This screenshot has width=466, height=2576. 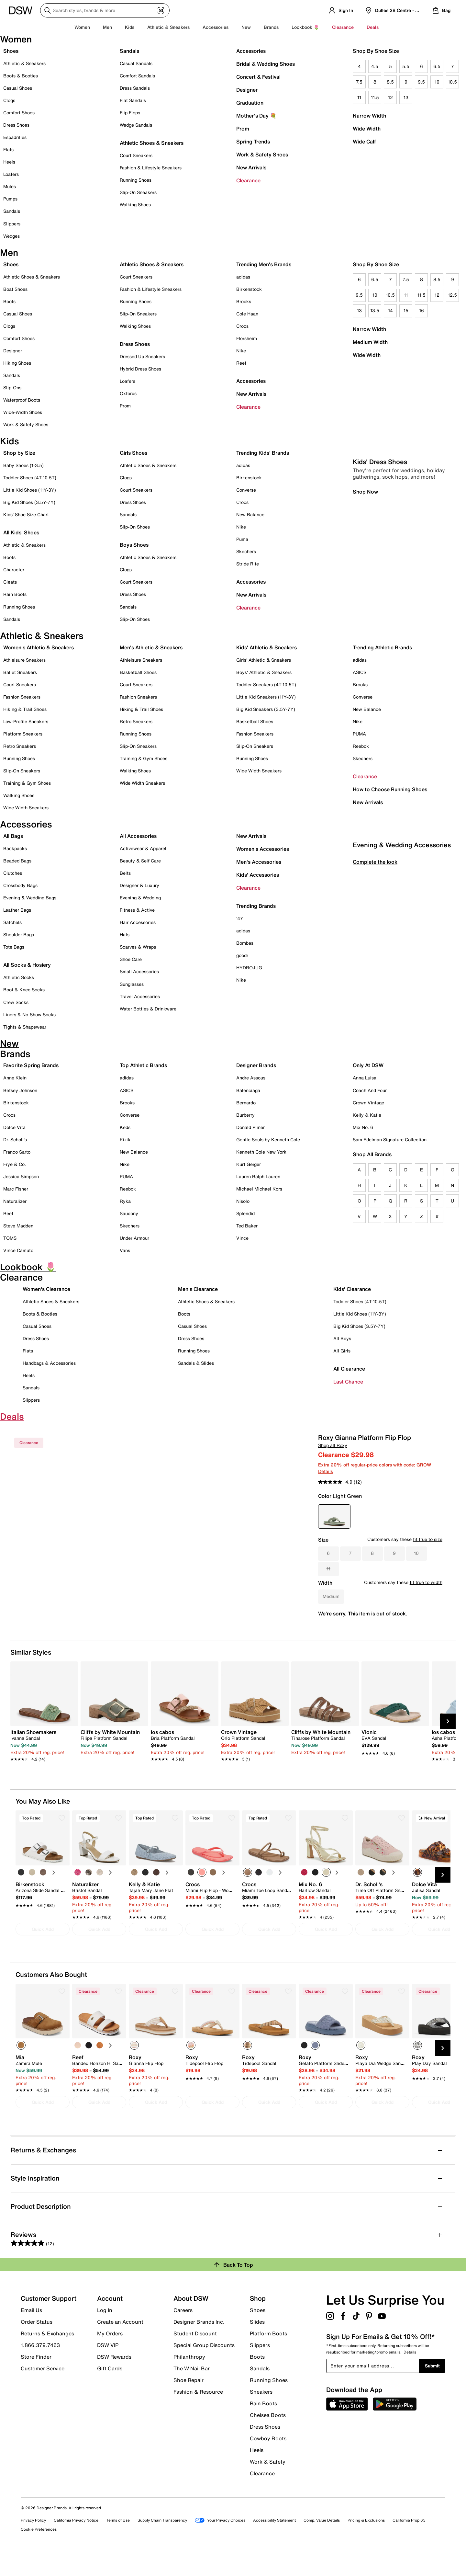 What do you see at coordinates (368, 1065) in the screenshot?
I see `Only At DSW` at bounding box center [368, 1065].